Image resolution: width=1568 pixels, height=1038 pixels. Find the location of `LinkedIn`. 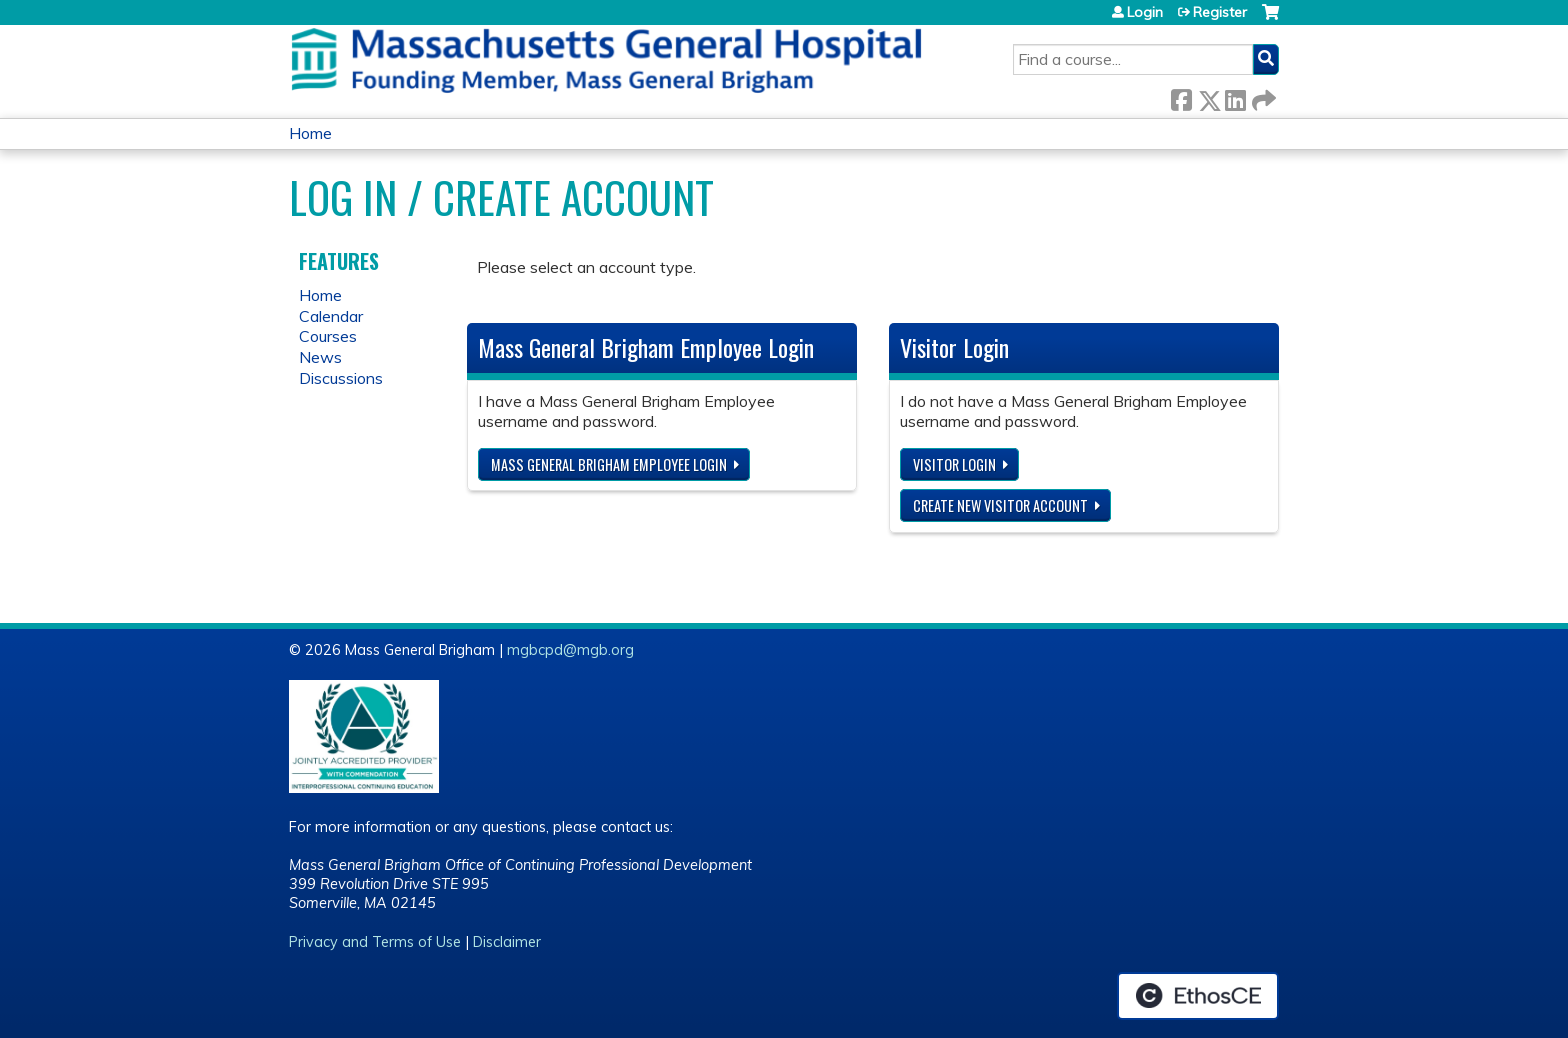

LinkedIn is located at coordinates (1235, 96).